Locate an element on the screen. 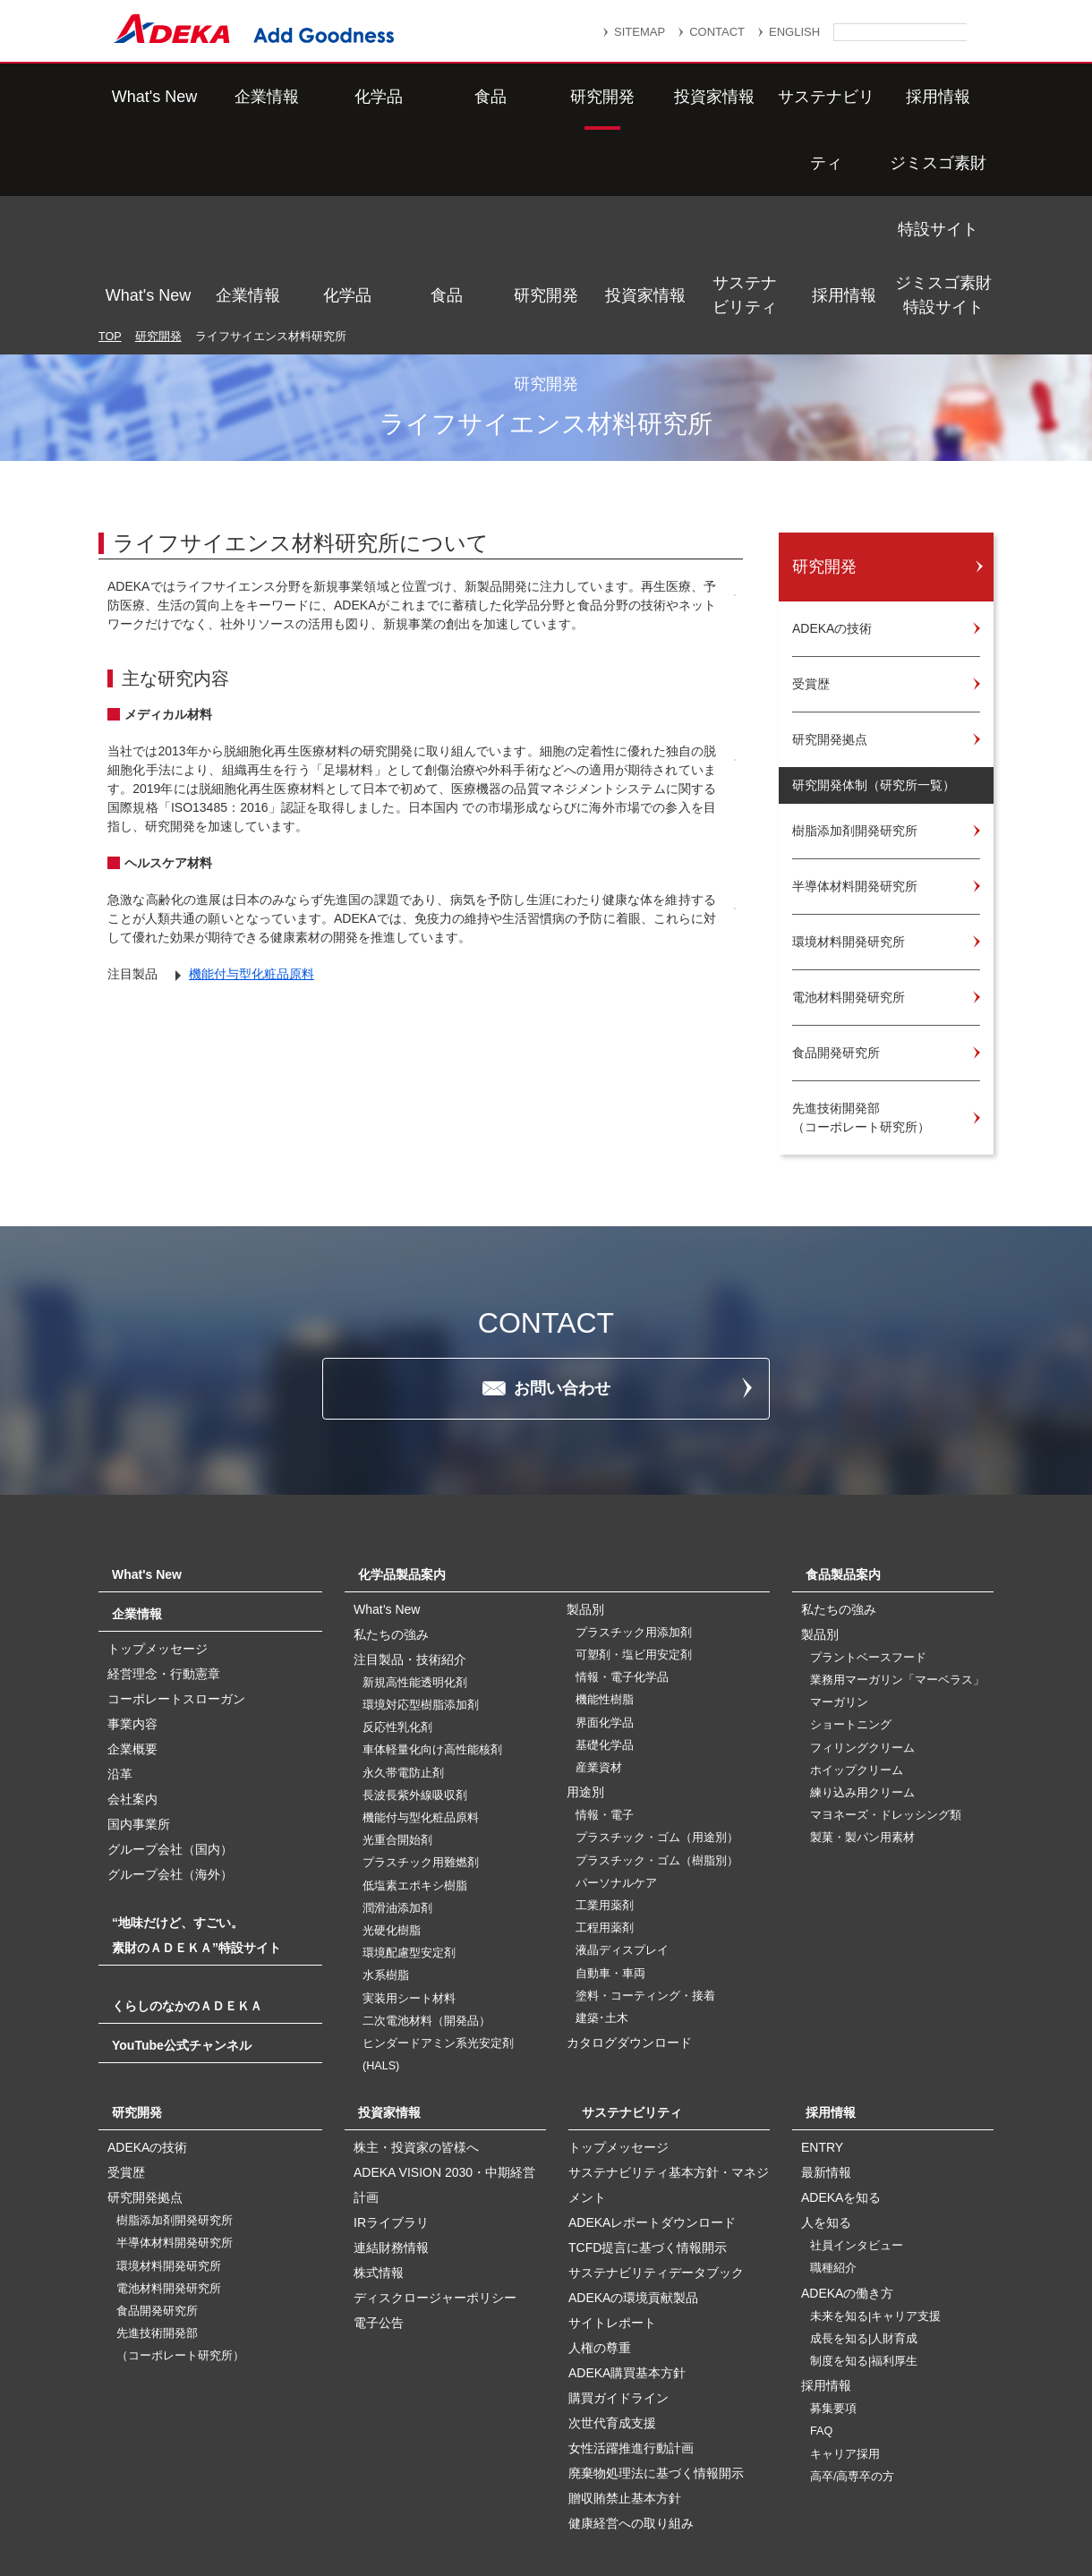  ショートニング is located at coordinates (851, 1591).